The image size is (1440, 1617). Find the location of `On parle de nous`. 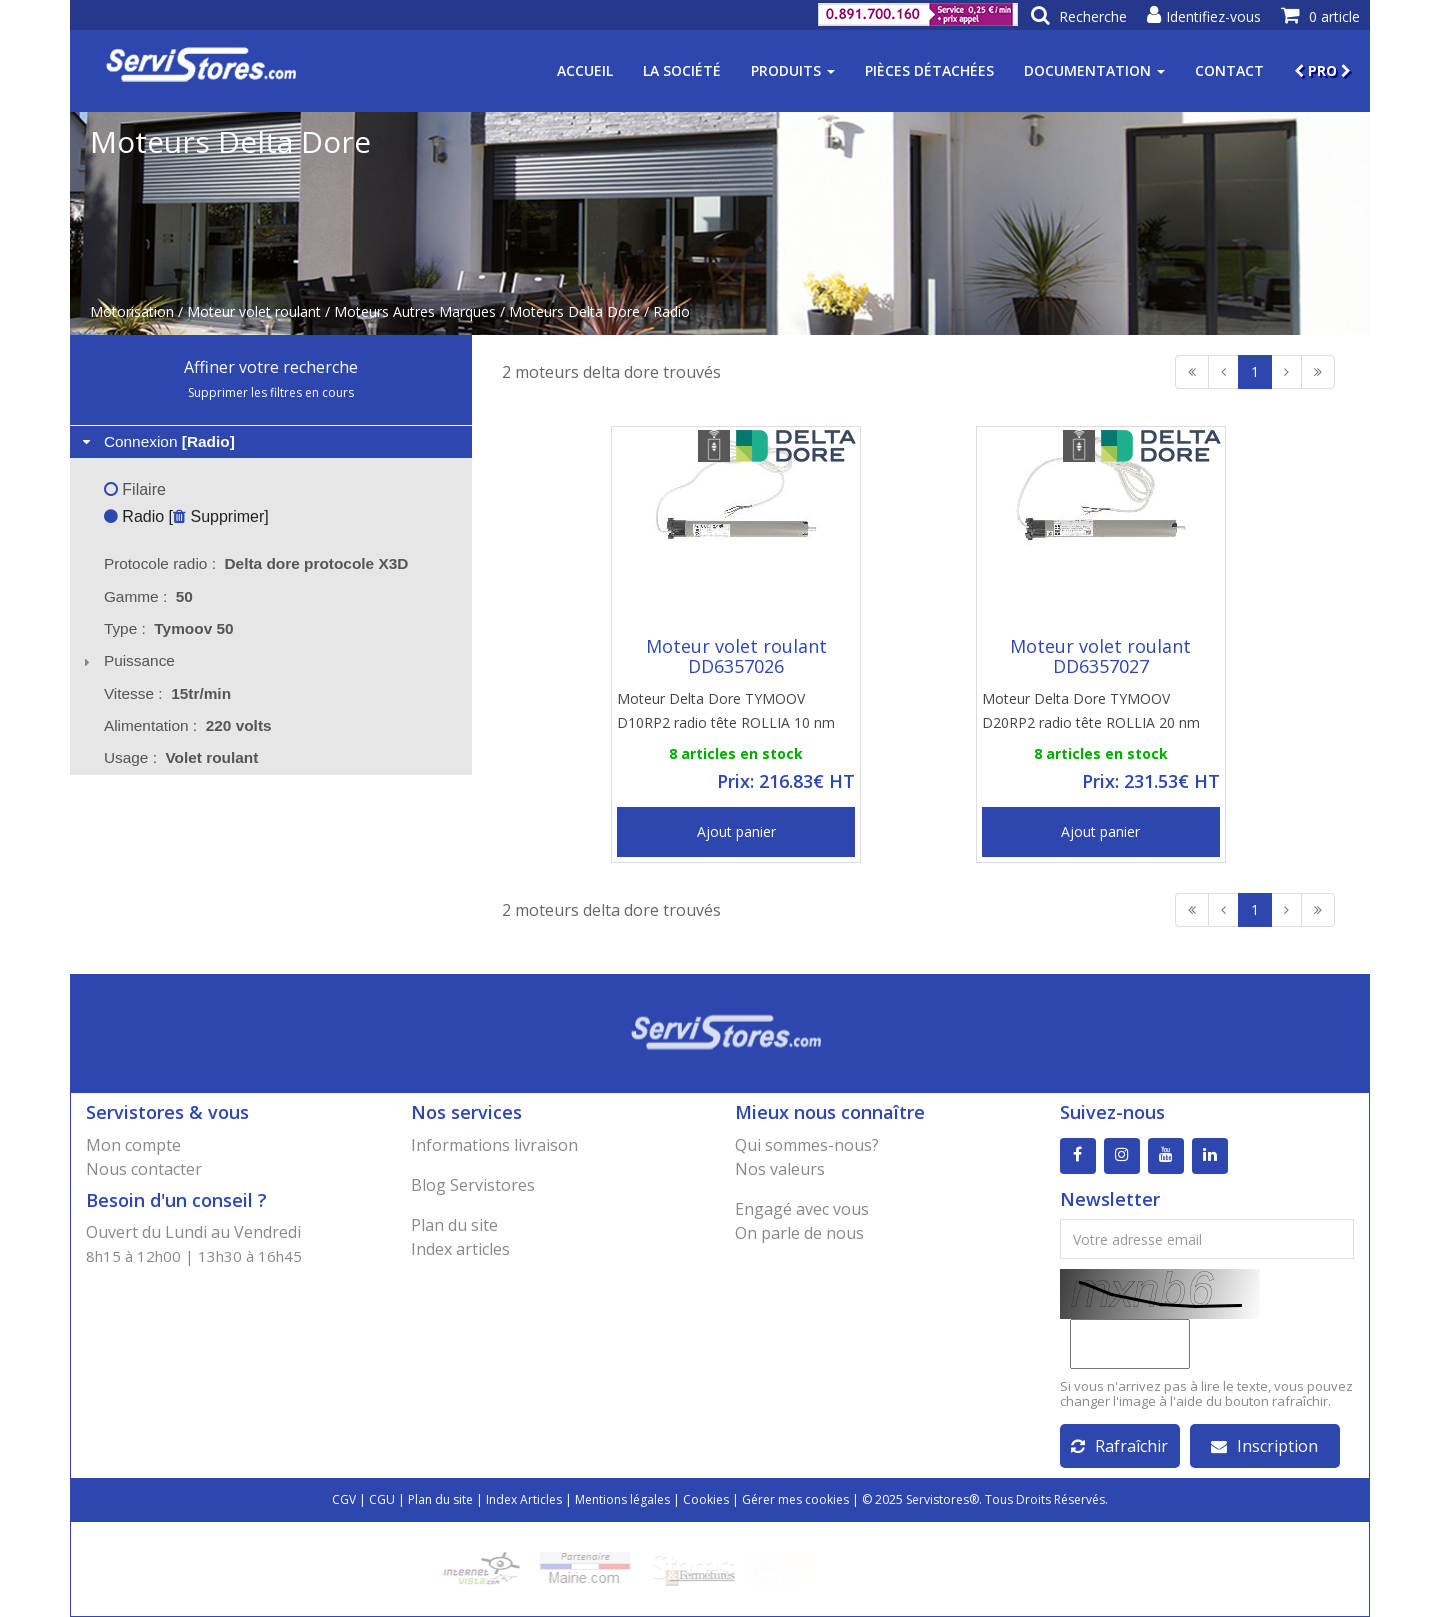

On parle de nous is located at coordinates (799, 1233).